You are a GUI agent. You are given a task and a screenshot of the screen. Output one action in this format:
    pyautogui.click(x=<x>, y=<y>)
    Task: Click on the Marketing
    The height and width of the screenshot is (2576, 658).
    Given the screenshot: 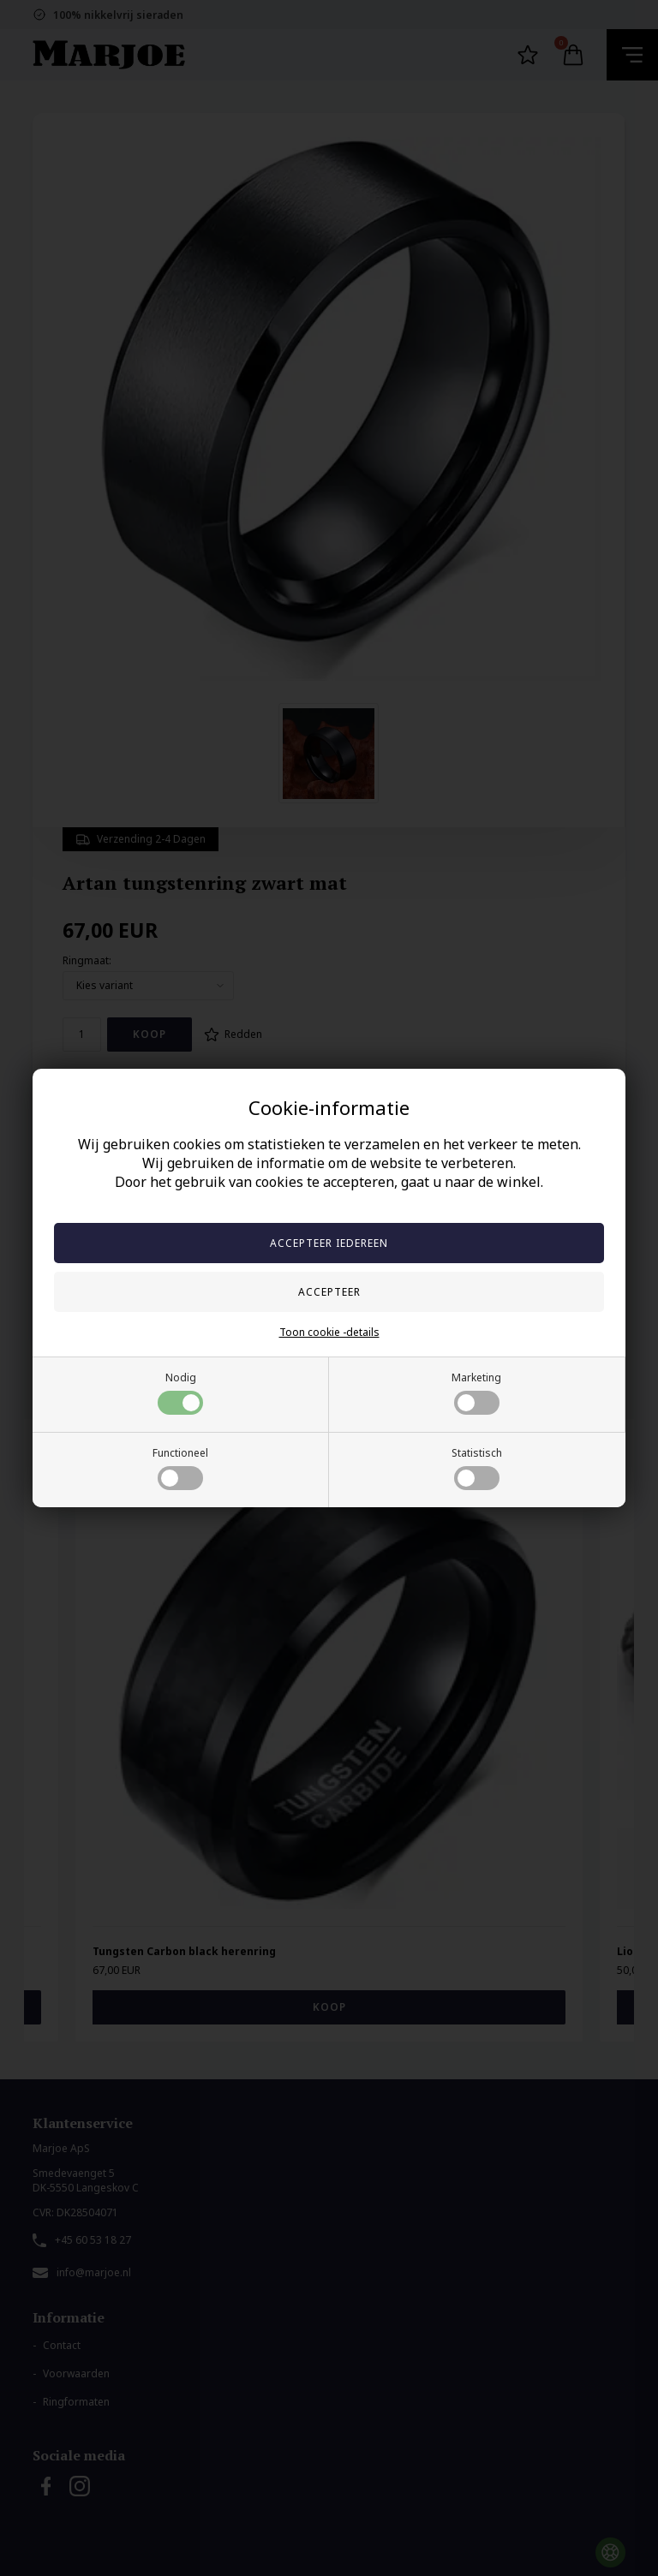 What is the action you would take?
    pyautogui.click(x=476, y=1392)
    